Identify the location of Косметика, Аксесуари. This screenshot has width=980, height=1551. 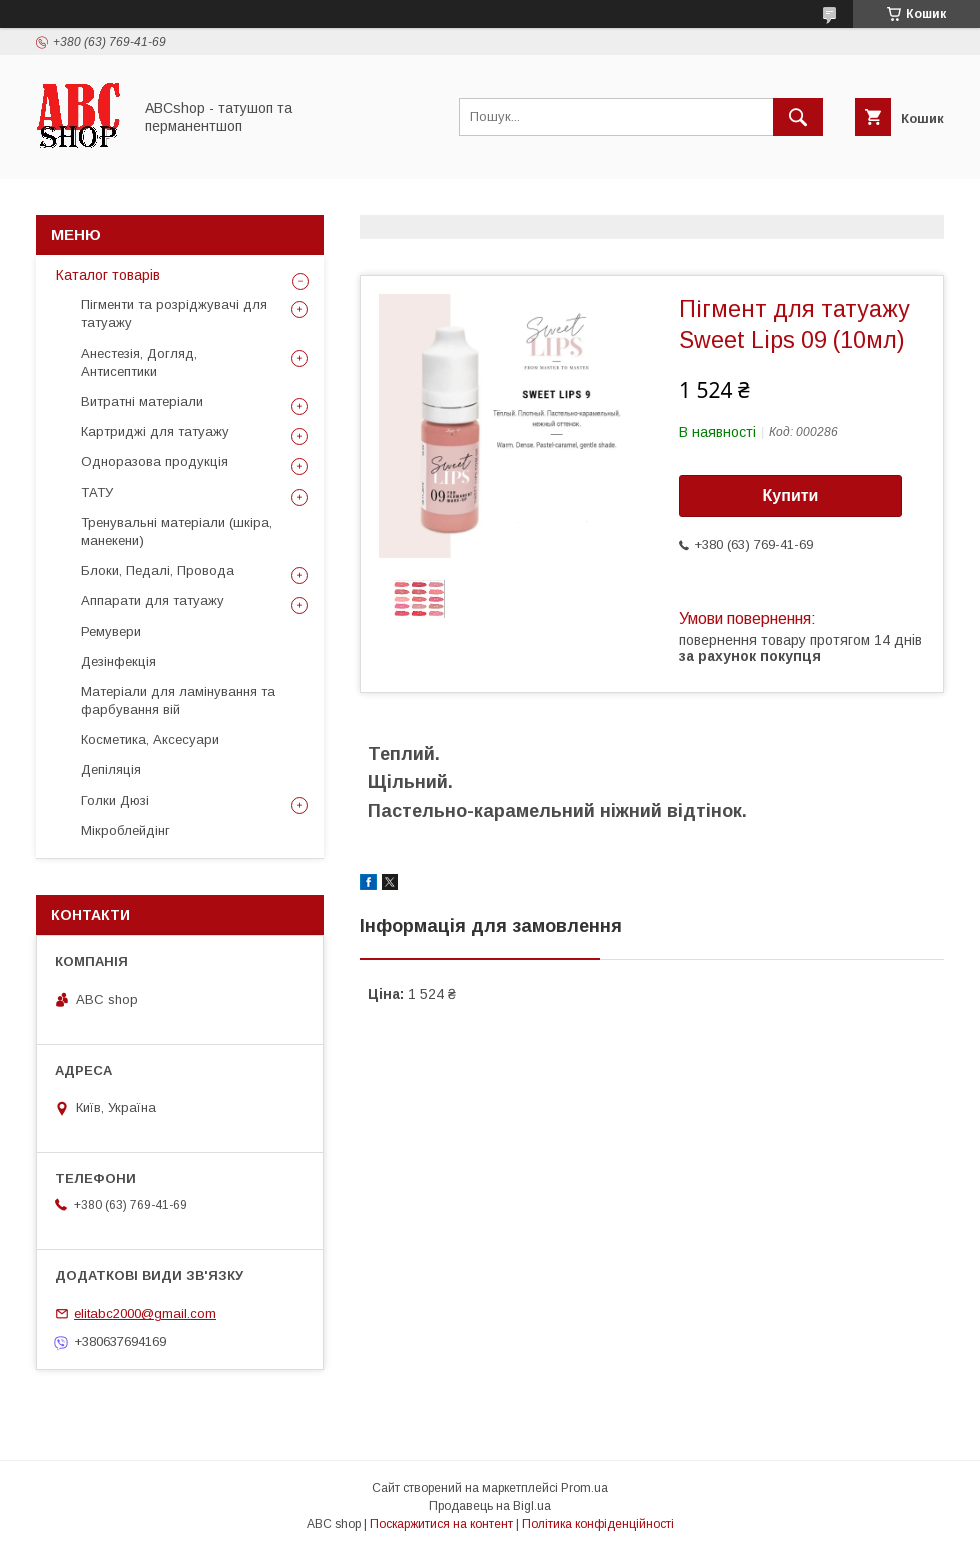
(150, 739).